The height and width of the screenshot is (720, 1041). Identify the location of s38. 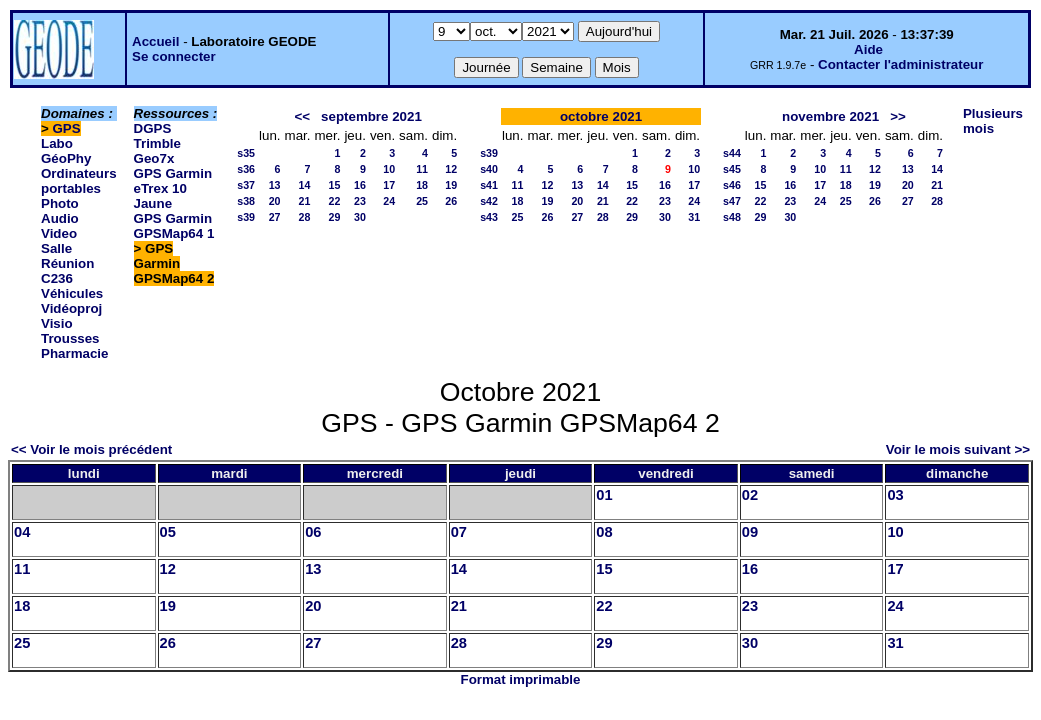
(246, 201).